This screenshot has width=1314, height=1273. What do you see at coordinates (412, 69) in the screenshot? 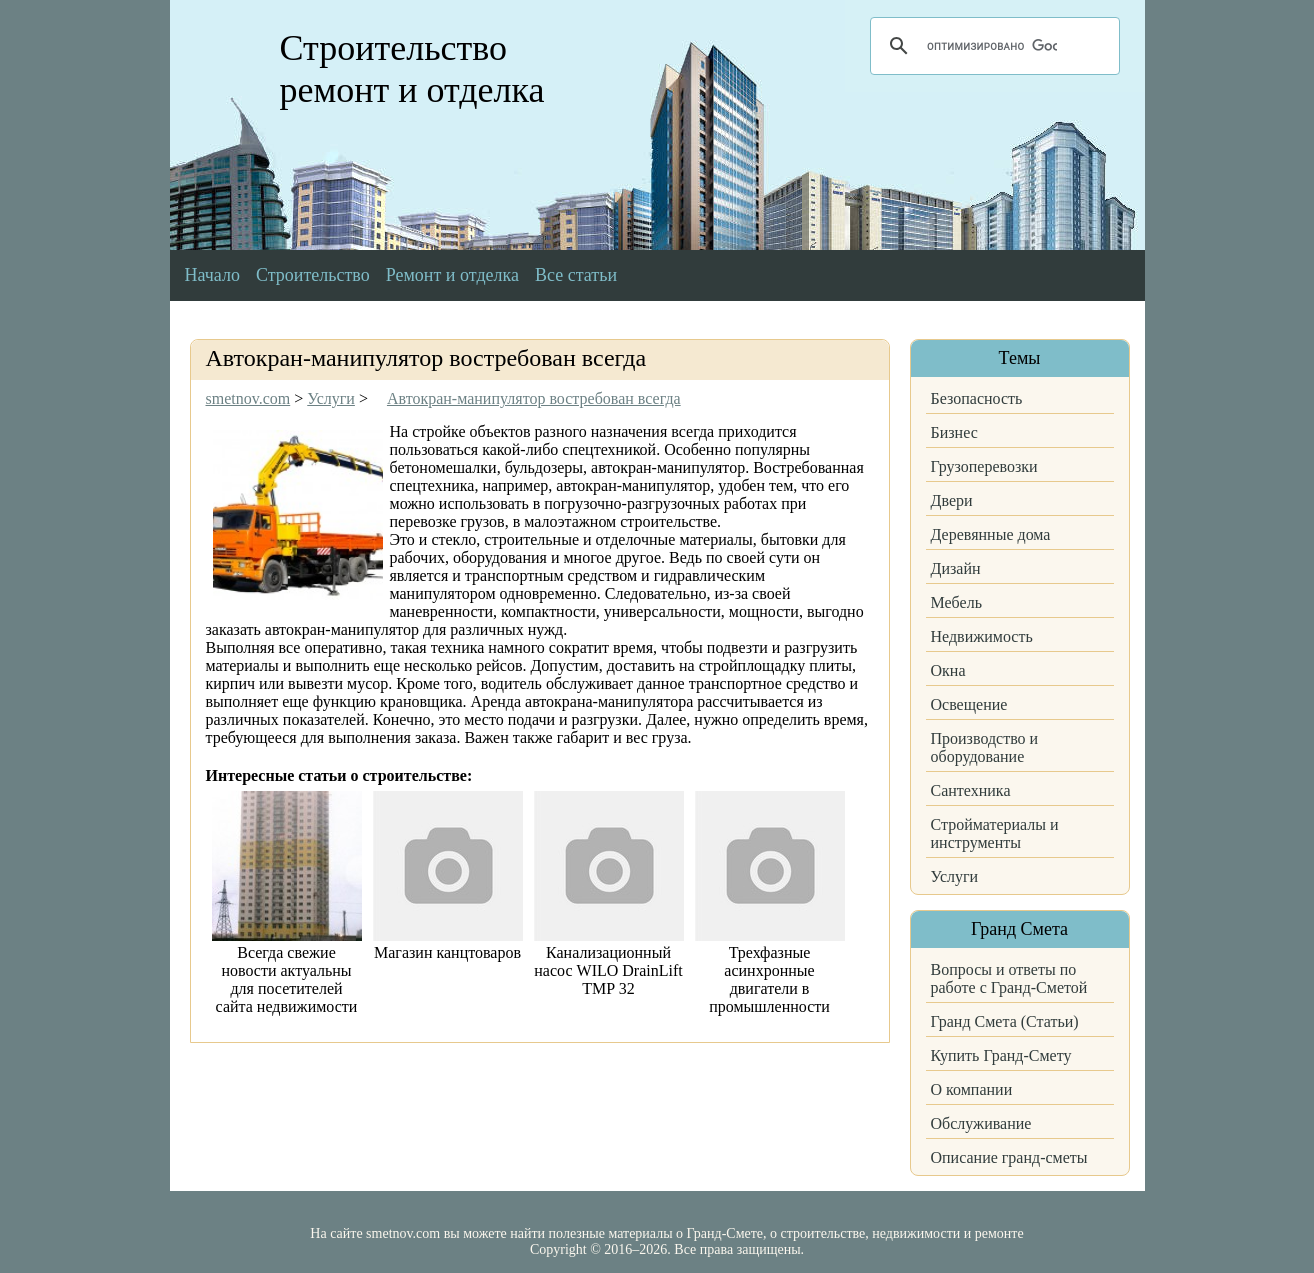
I see `Строительство ремонт и отделка` at bounding box center [412, 69].